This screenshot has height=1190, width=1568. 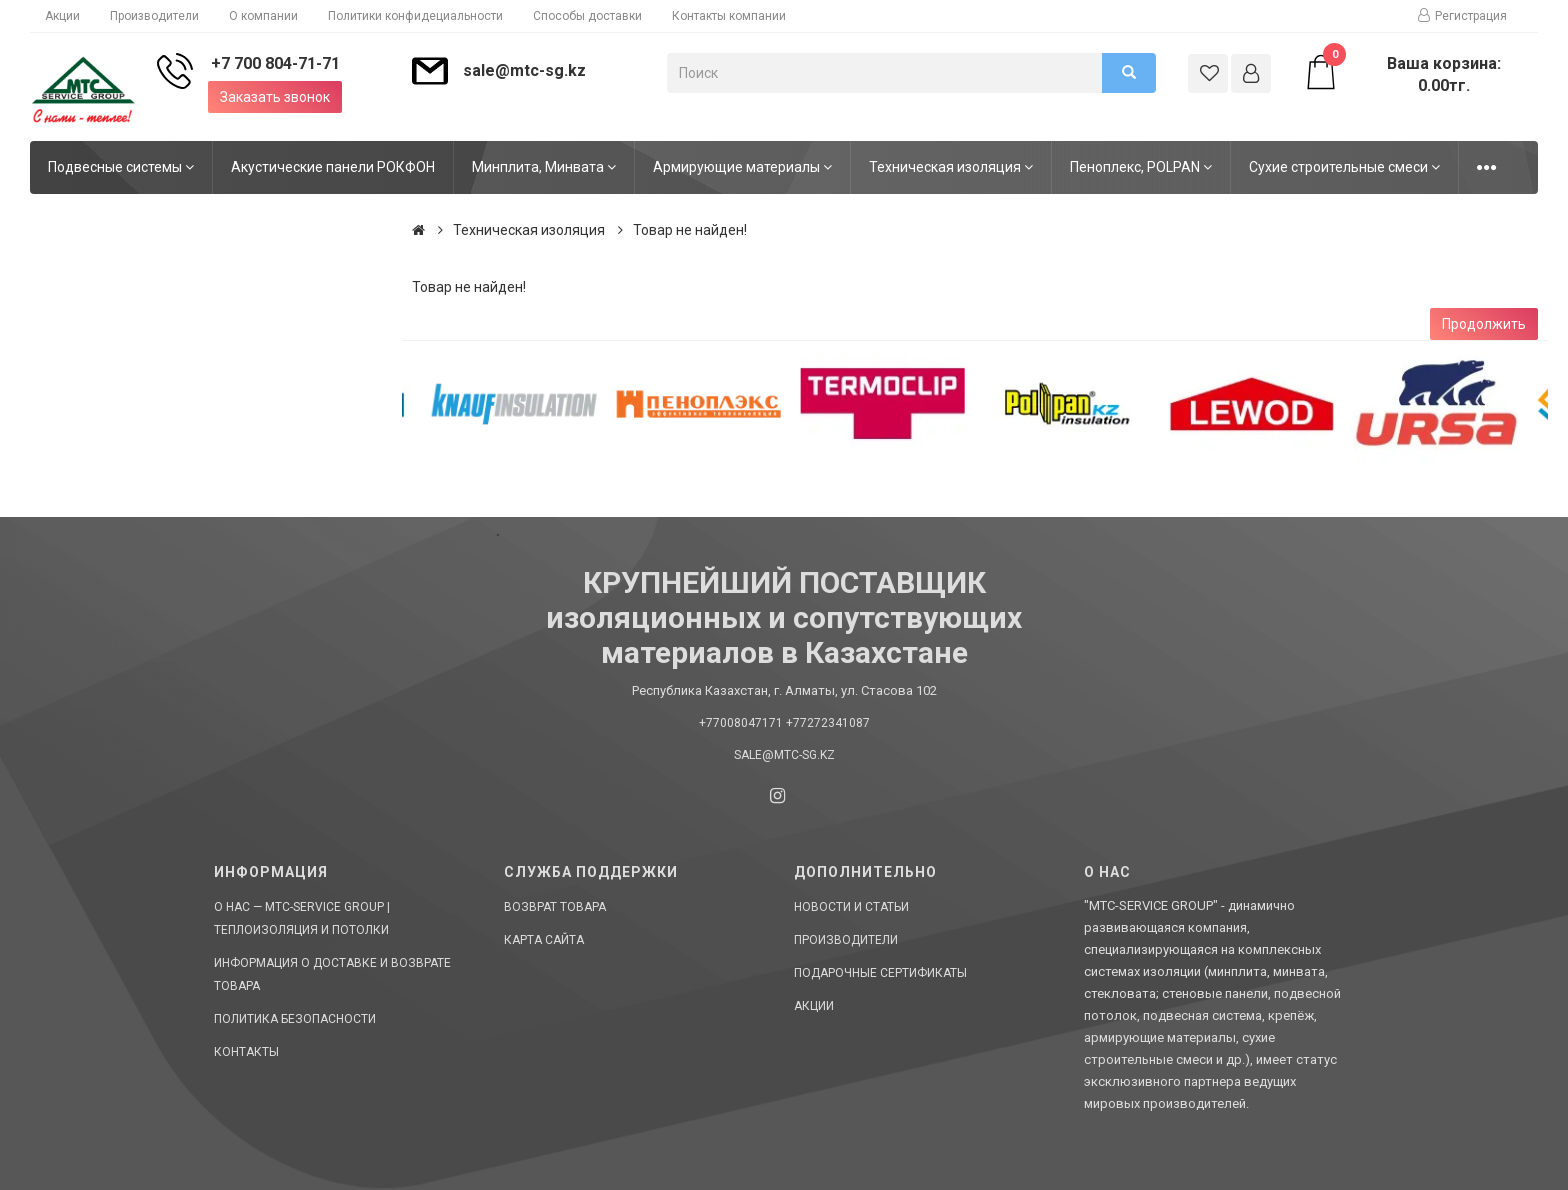 What do you see at coordinates (1484, 324) in the screenshot?
I see `Продолжить` at bounding box center [1484, 324].